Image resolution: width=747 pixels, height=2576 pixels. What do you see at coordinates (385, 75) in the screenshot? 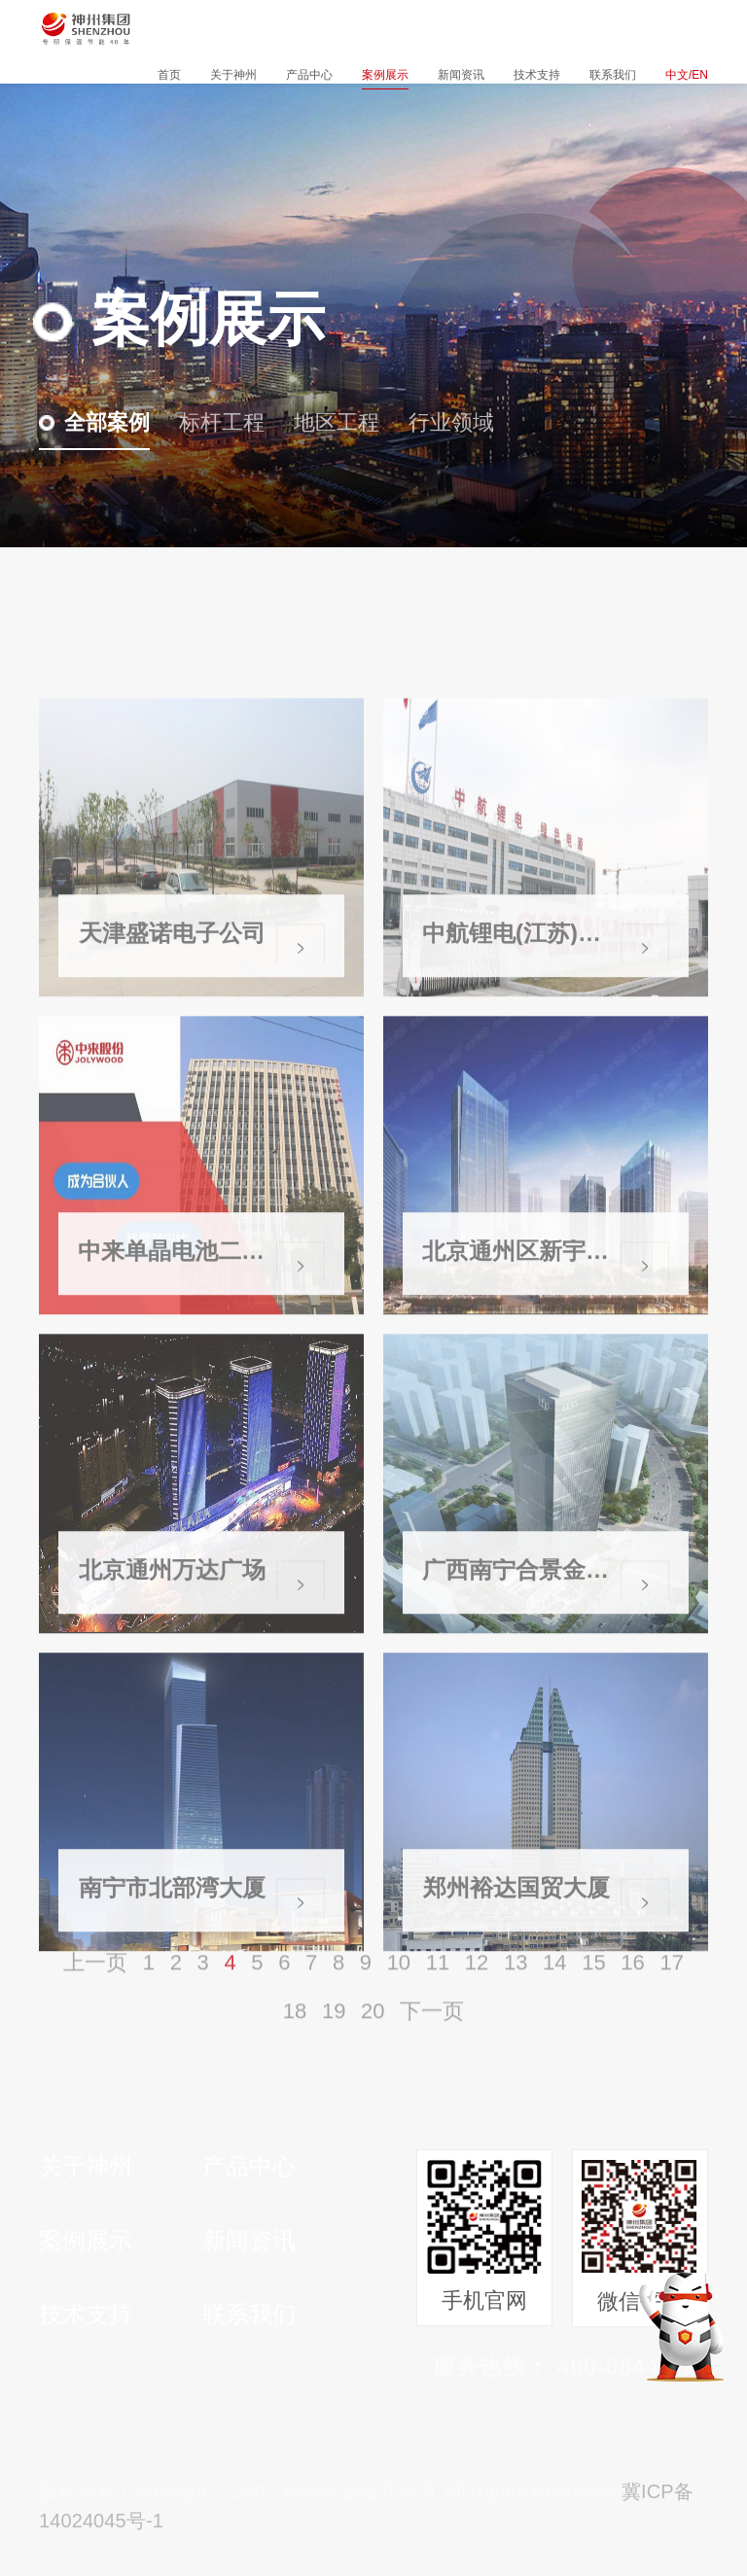
I see `案例展示` at bounding box center [385, 75].